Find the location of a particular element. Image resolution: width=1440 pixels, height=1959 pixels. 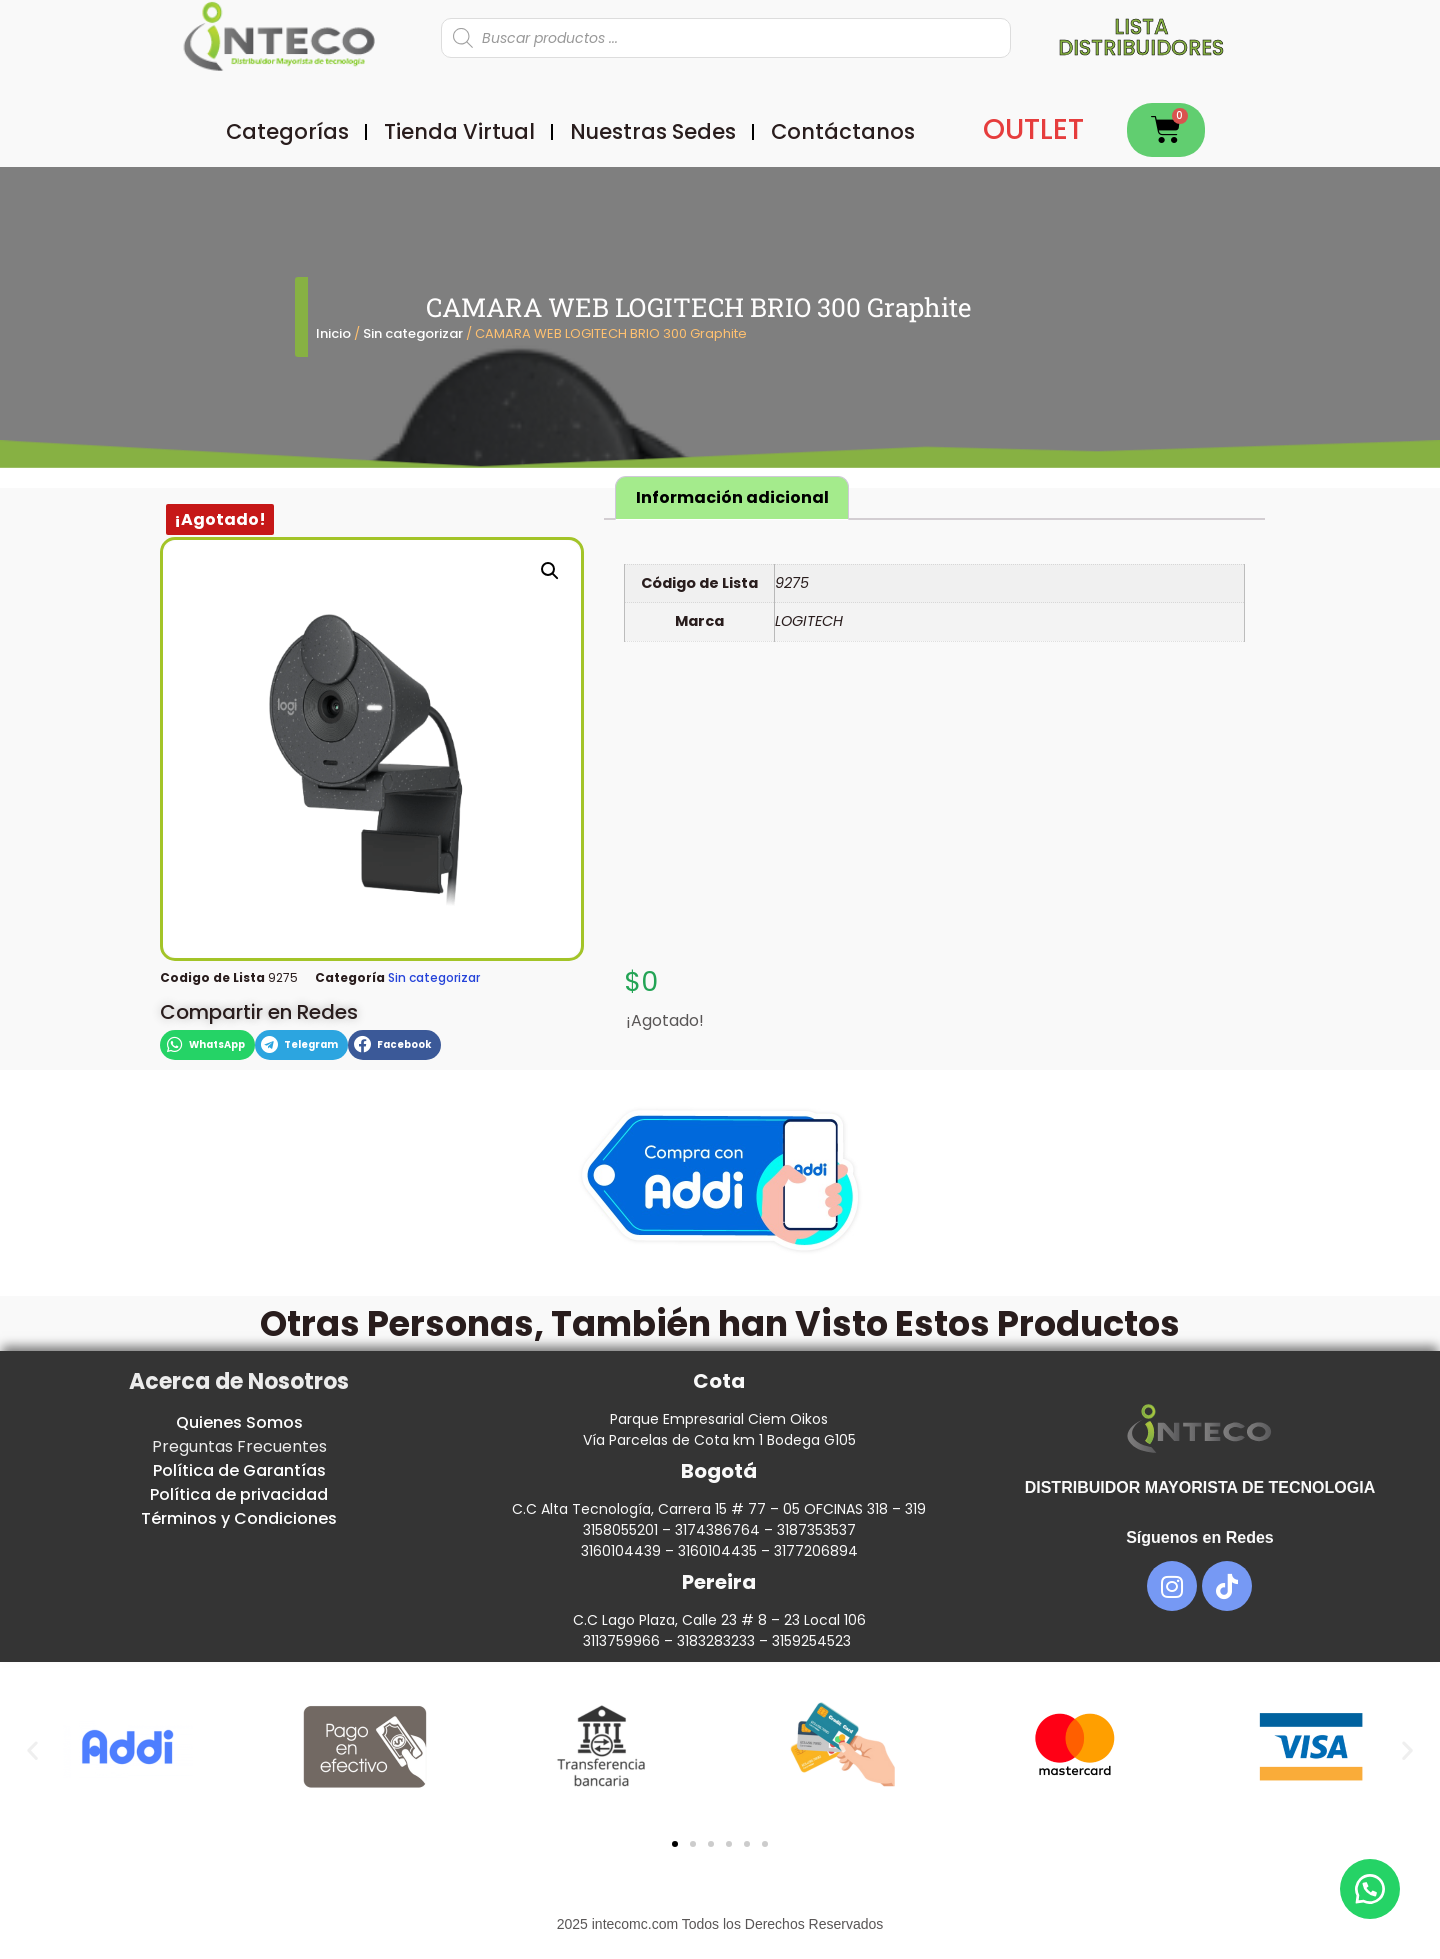

Política de Garantías is located at coordinates (239, 1470).